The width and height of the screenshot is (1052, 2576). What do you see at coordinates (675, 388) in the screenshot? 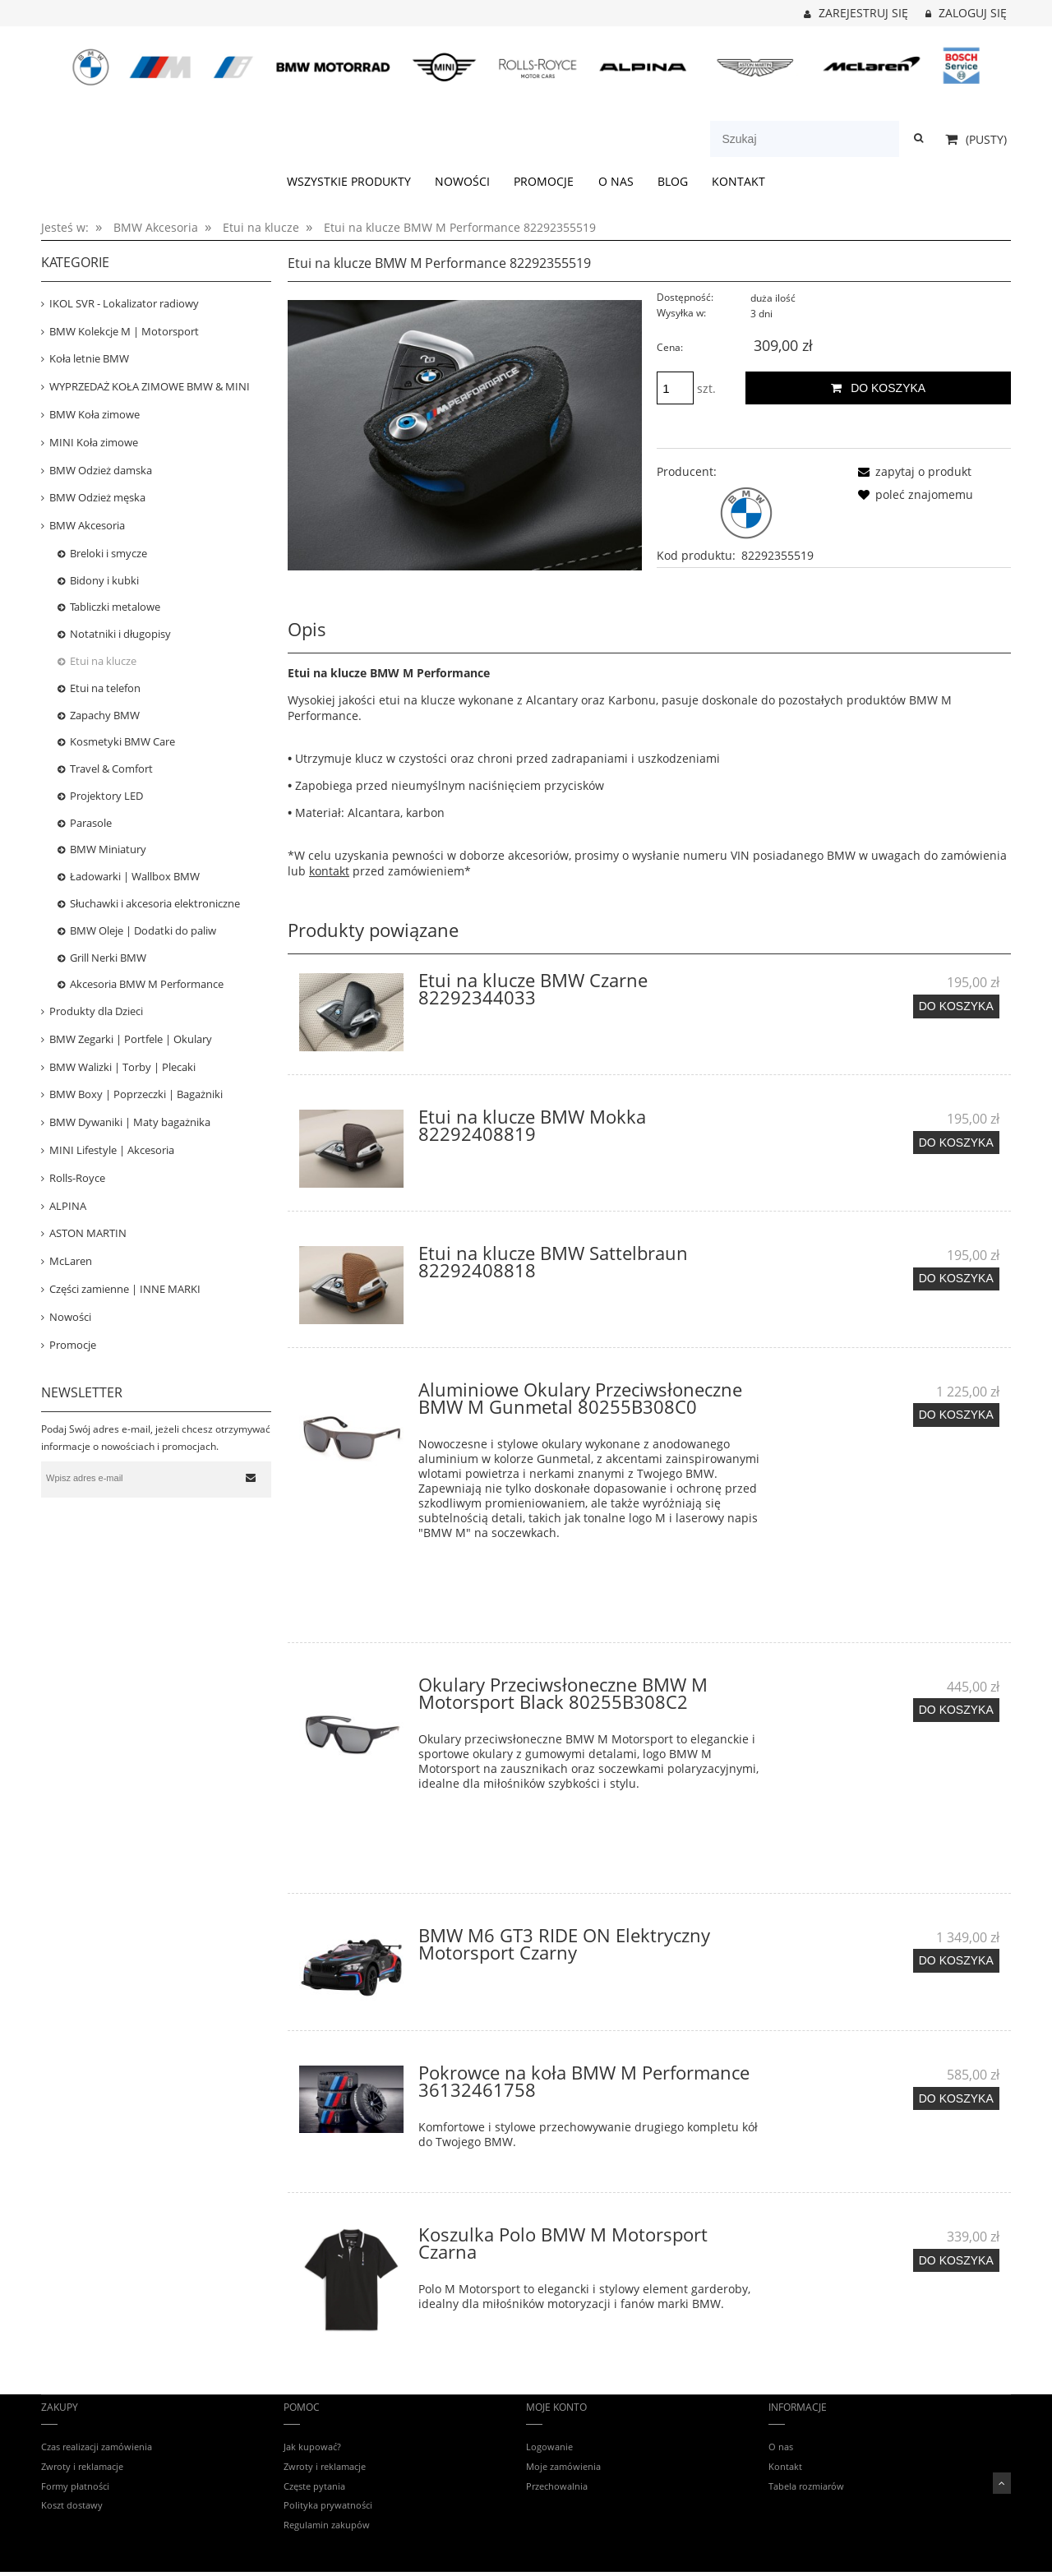
I see `[ilość]` at bounding box center [675, 388].